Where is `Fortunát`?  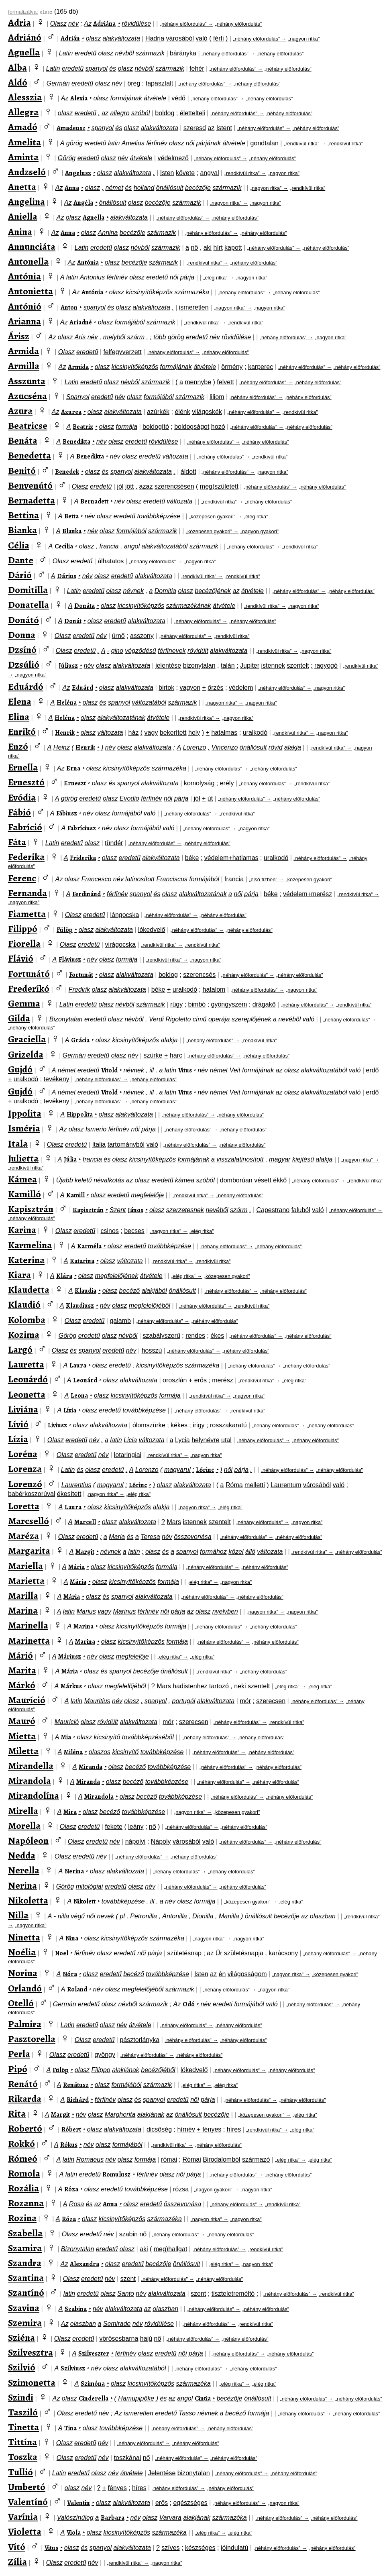 Fortunát is located at coordinates (81, 974).